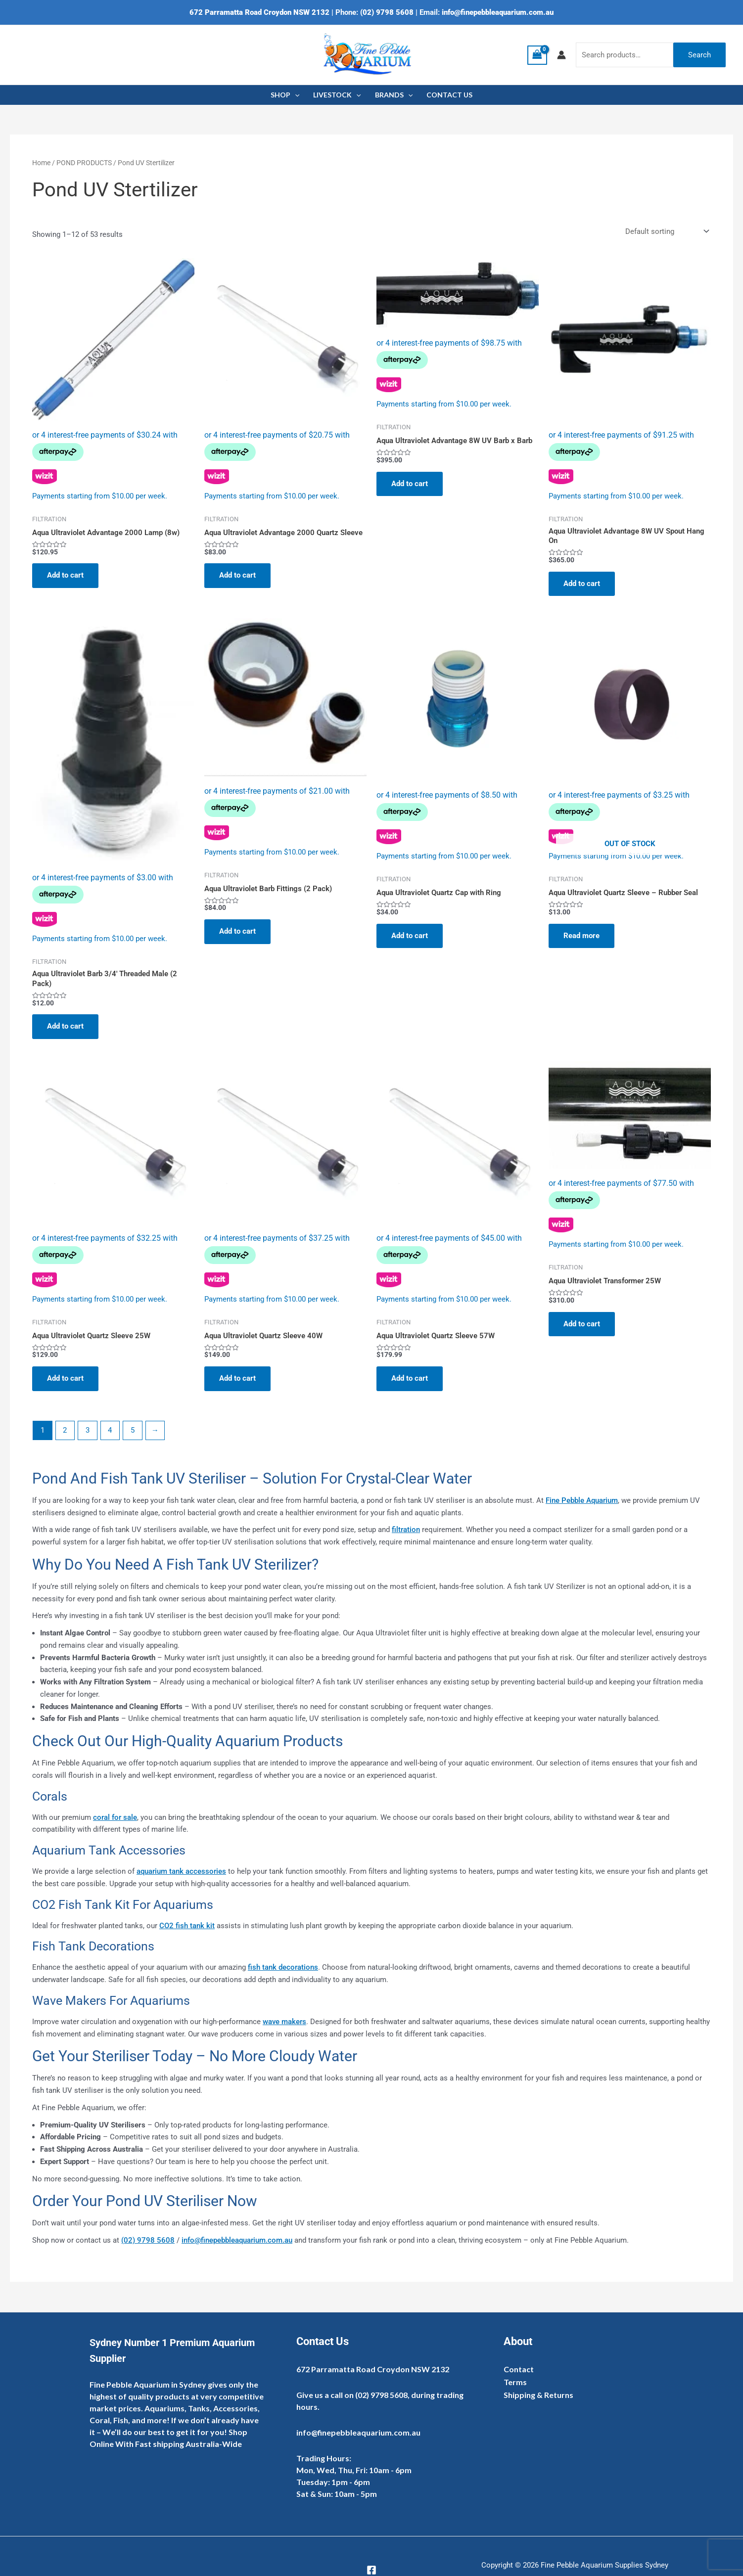 Image resolution: width=743 pixels, height=2576 pixels. What do you see at coordinates (110, 1430) in the screenshot?
I see `4 [Page 4]` at bounding box center [110, 1430].